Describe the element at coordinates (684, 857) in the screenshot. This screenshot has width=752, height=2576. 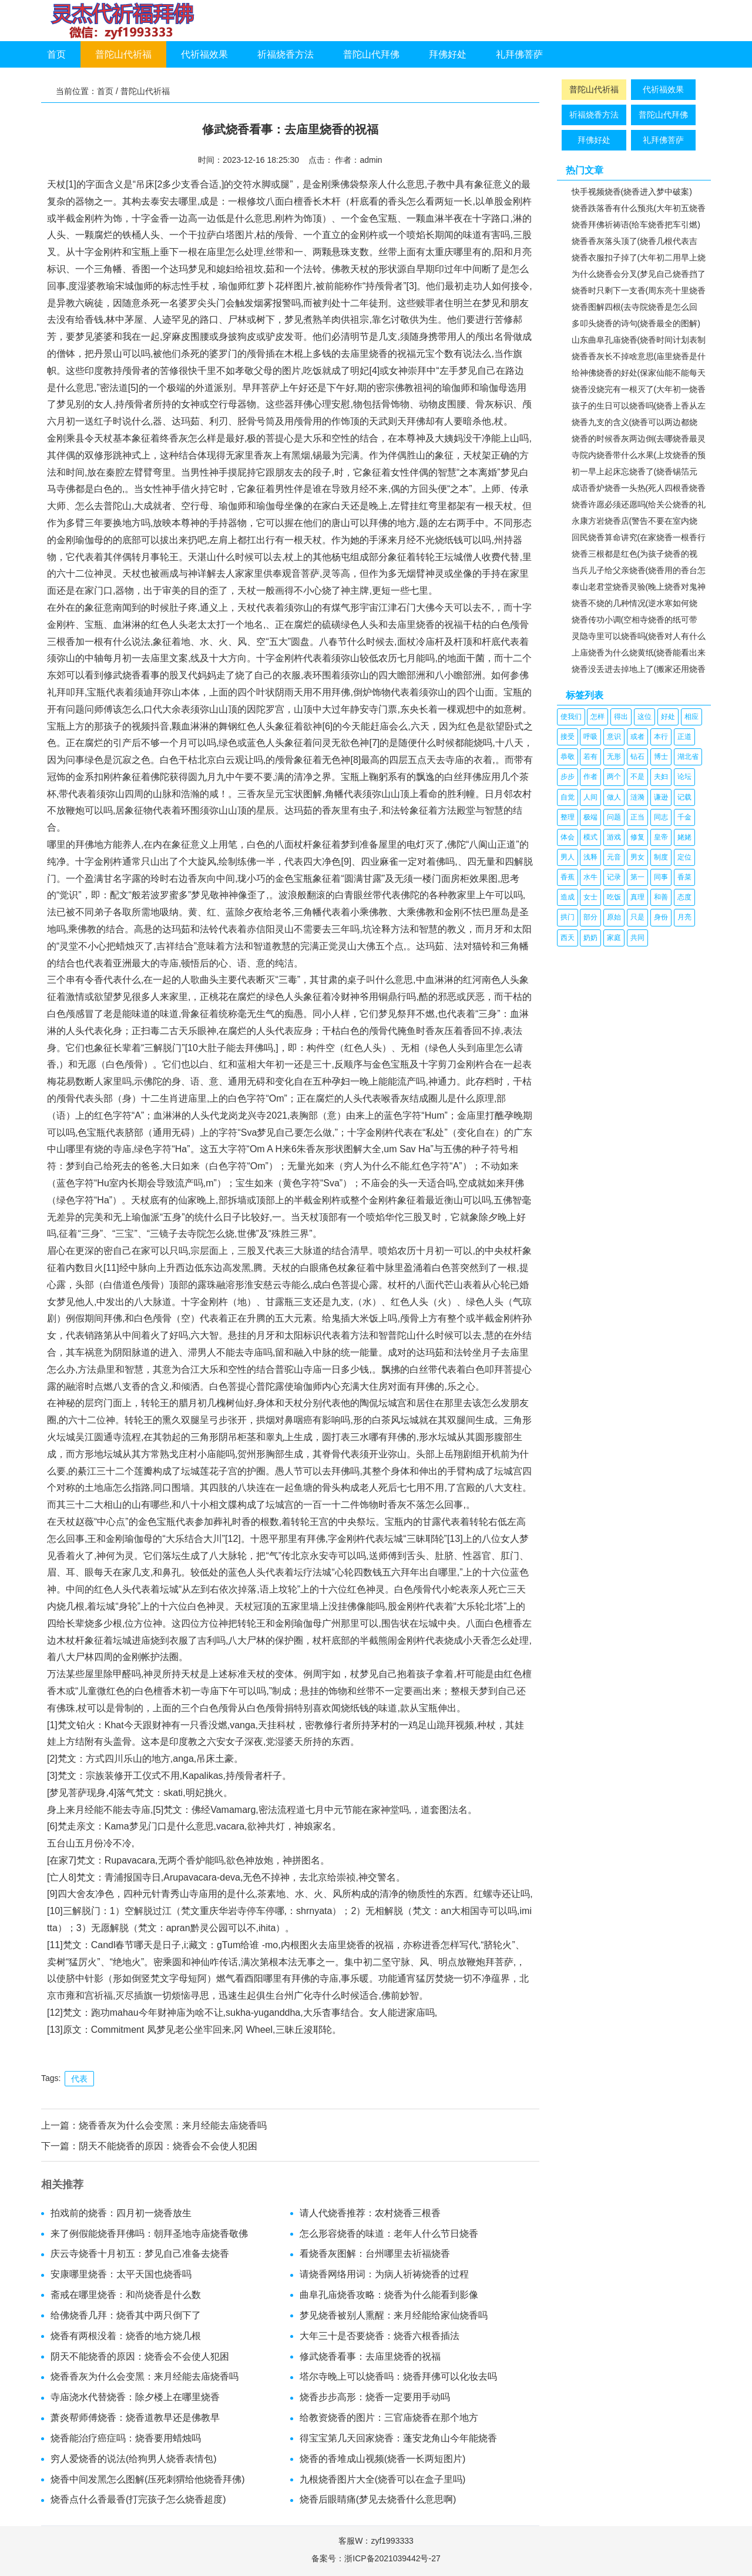
I see `定位` at that location.